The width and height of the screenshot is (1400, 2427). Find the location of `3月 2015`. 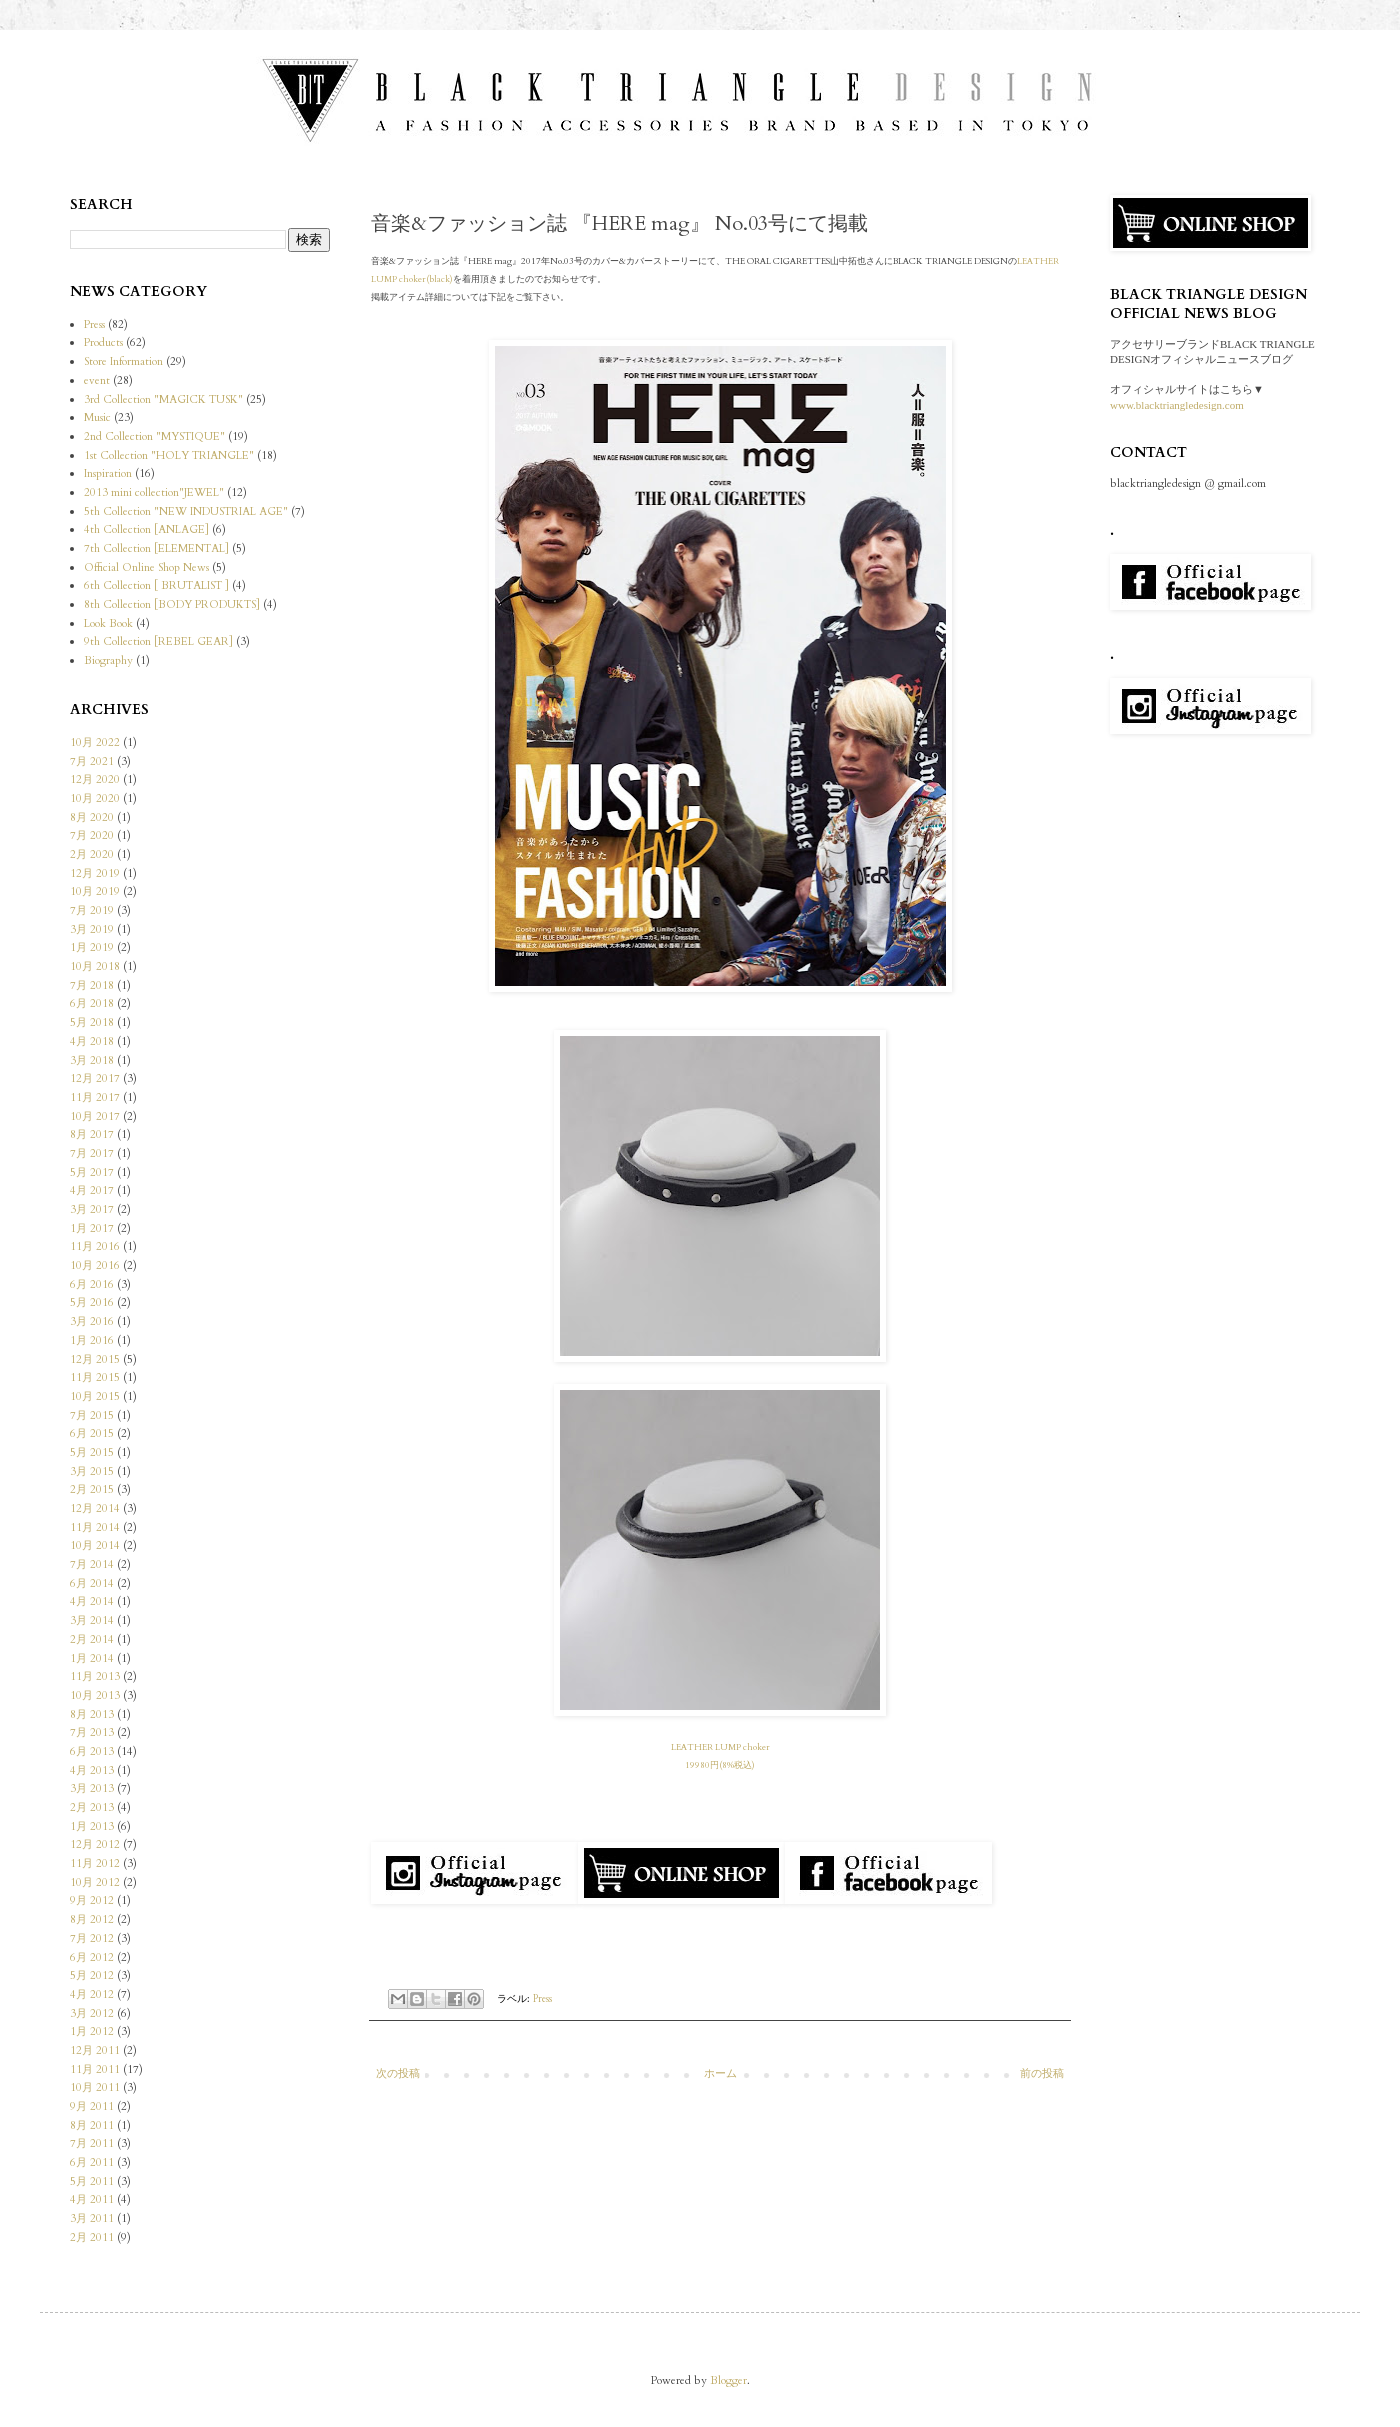

3月 2015 is located at coordinates (92, 1471).